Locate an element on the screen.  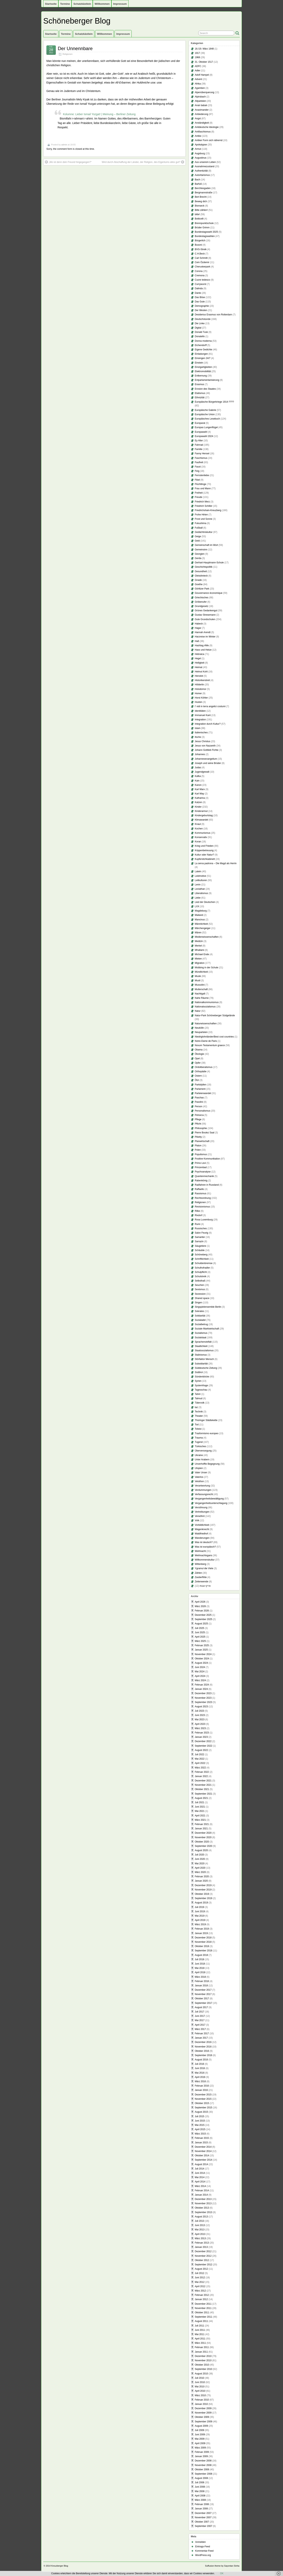
Medizin is located at coordinates (199, 941).